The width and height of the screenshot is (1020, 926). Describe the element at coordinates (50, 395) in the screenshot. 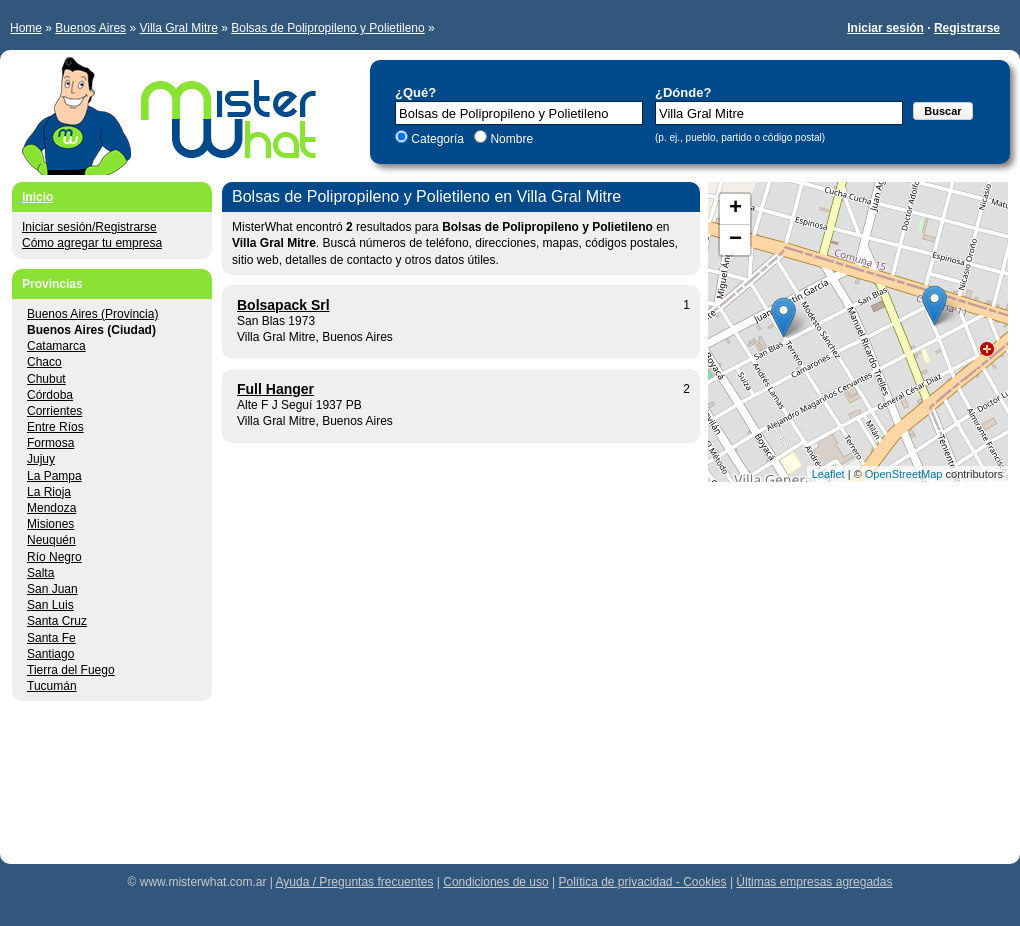

I see `Córdoba` at that location.